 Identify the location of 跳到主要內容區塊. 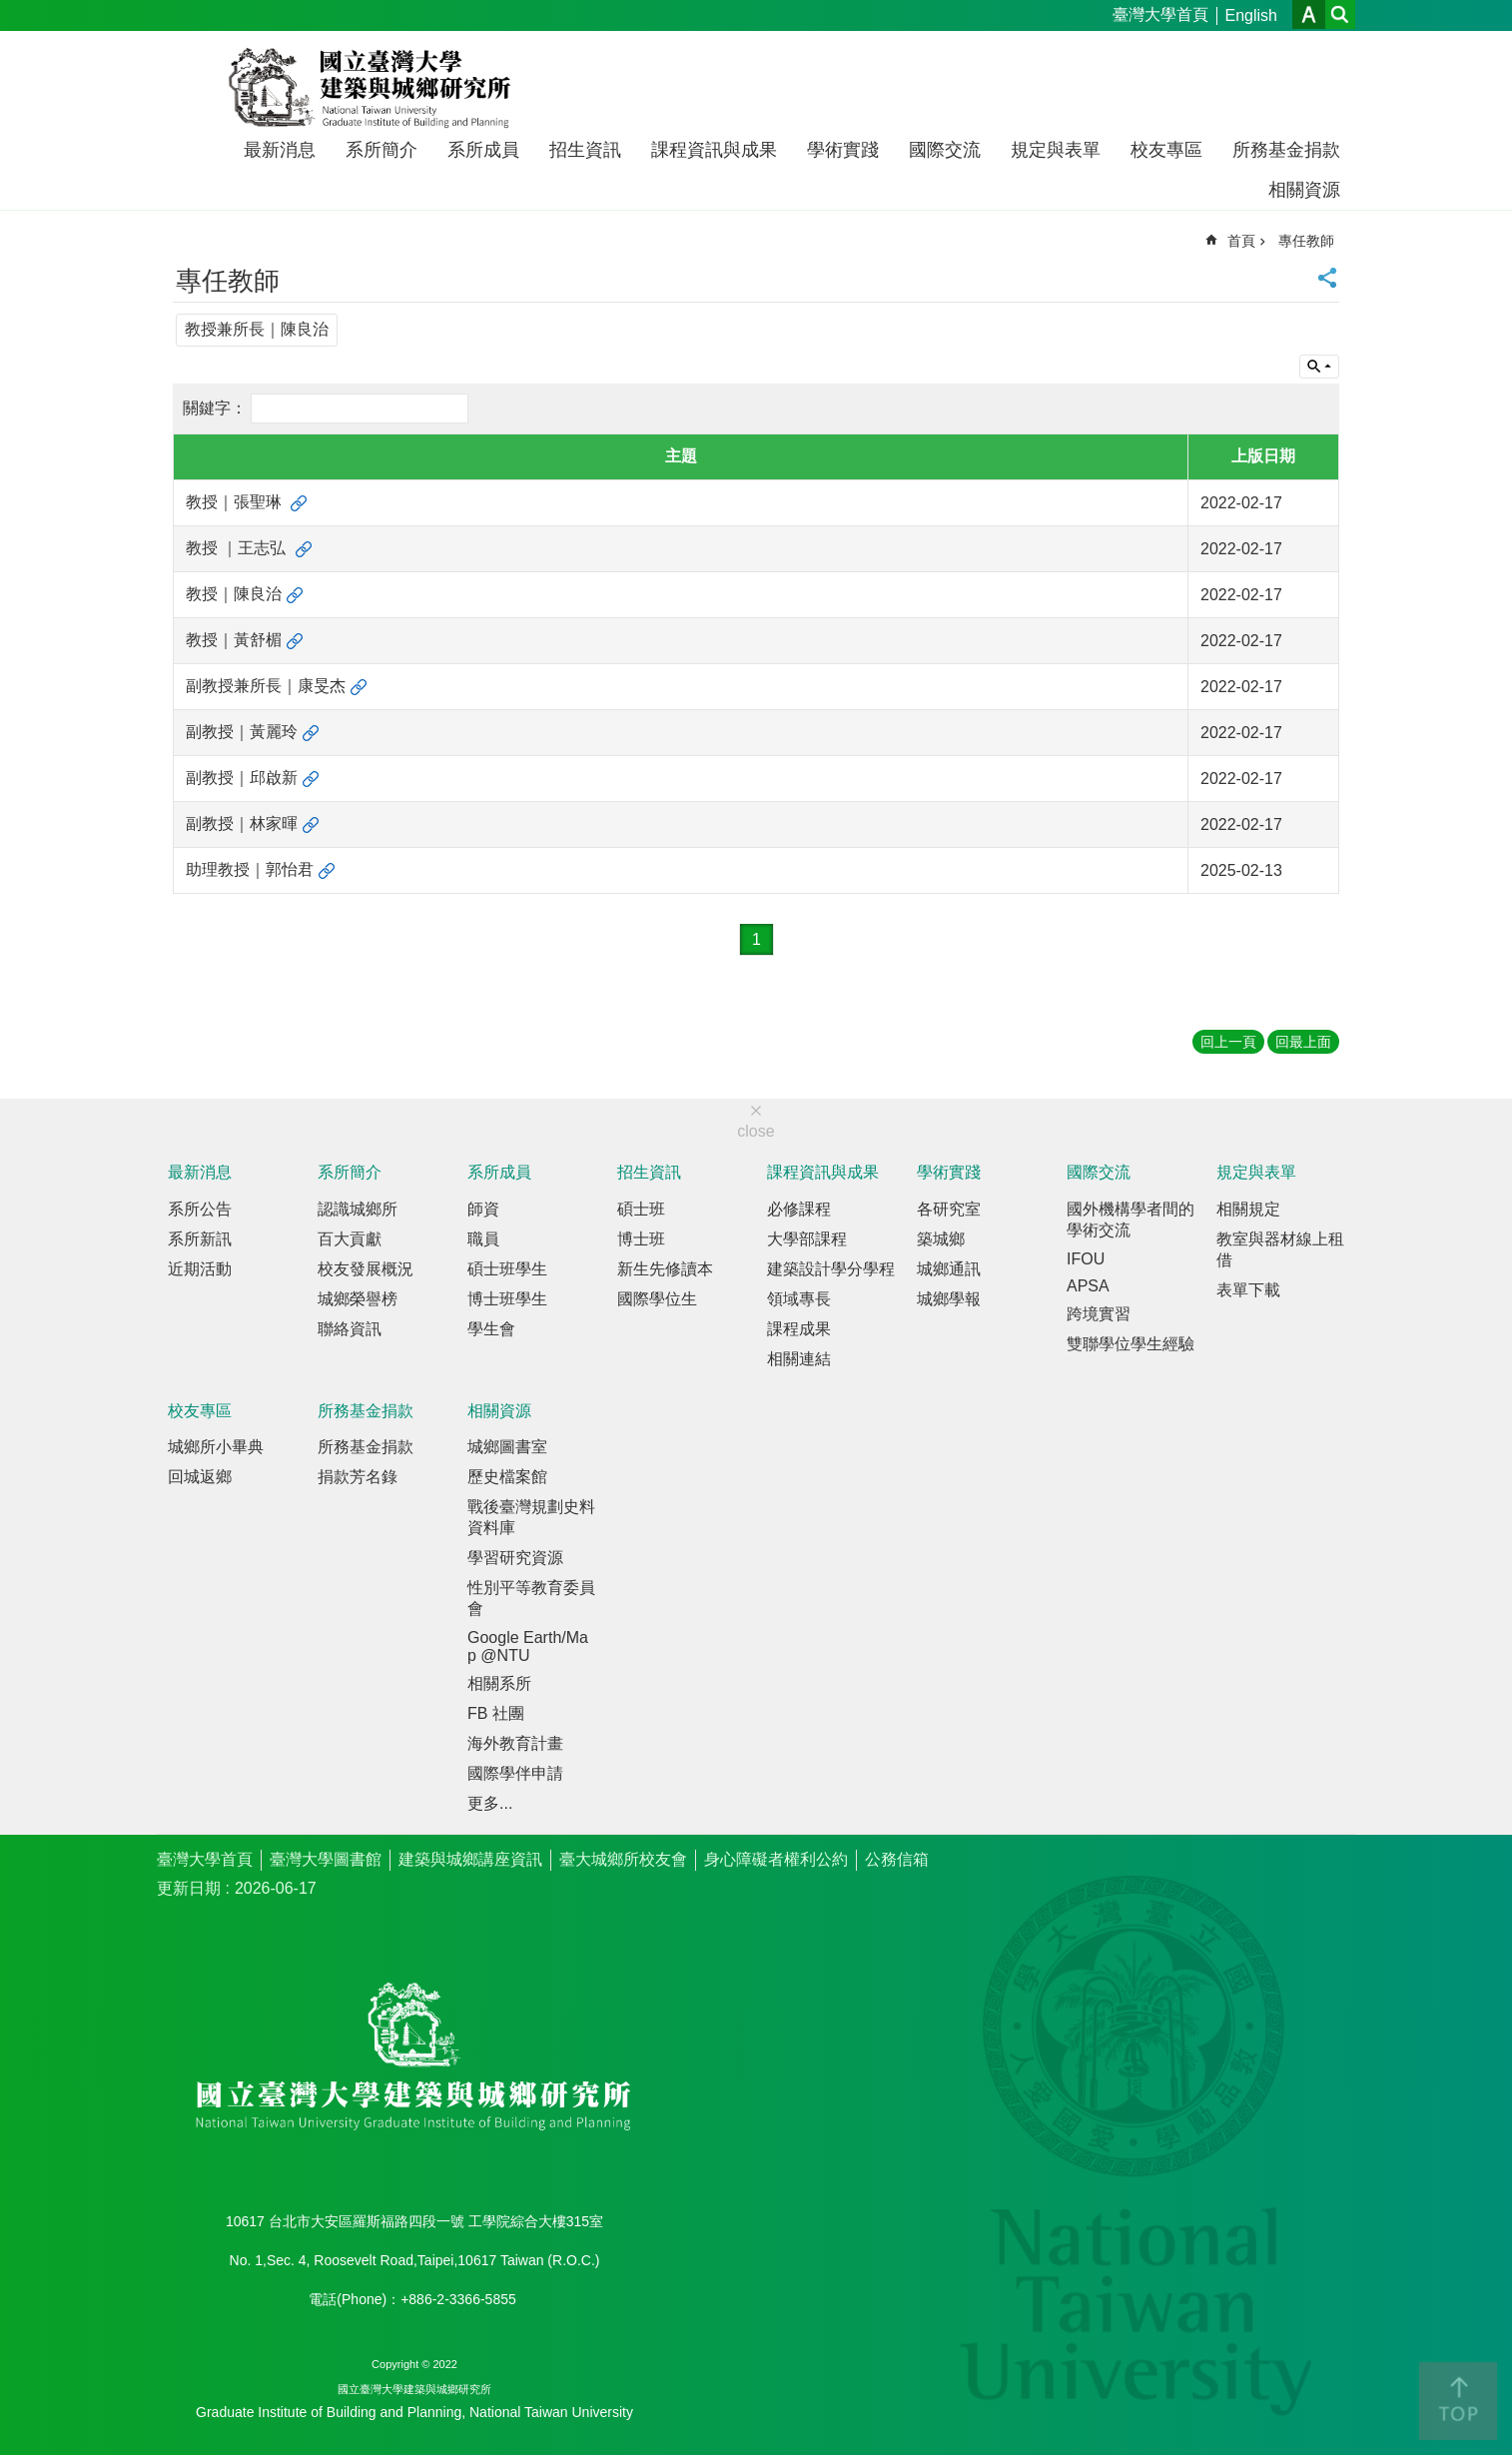
(10, 10).